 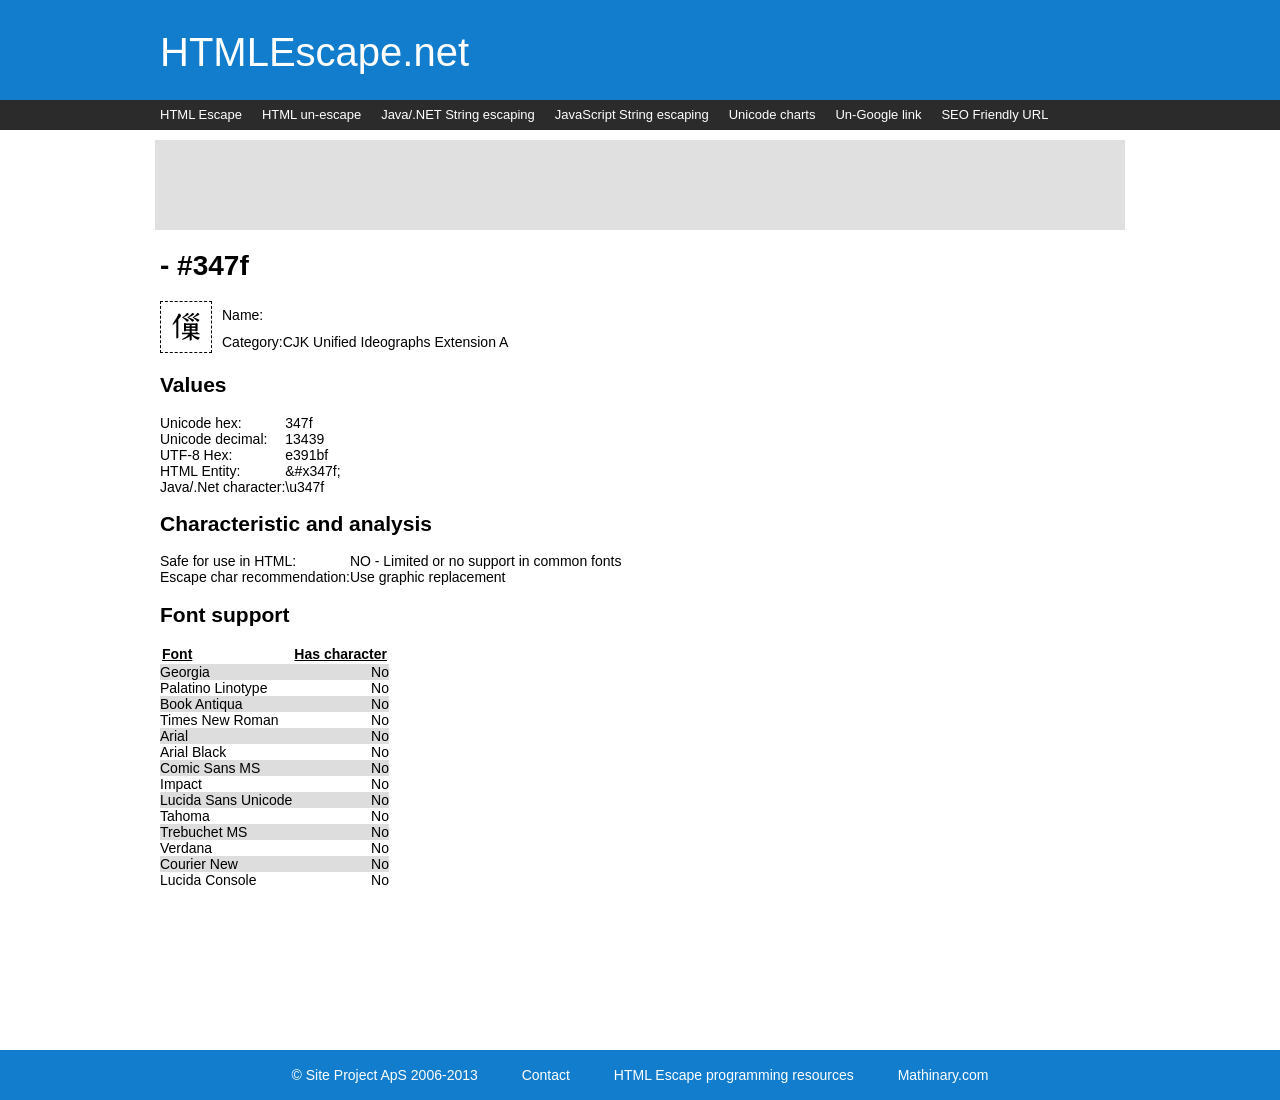 I want to click on HTML un-escape, so click(x=311, y=114).